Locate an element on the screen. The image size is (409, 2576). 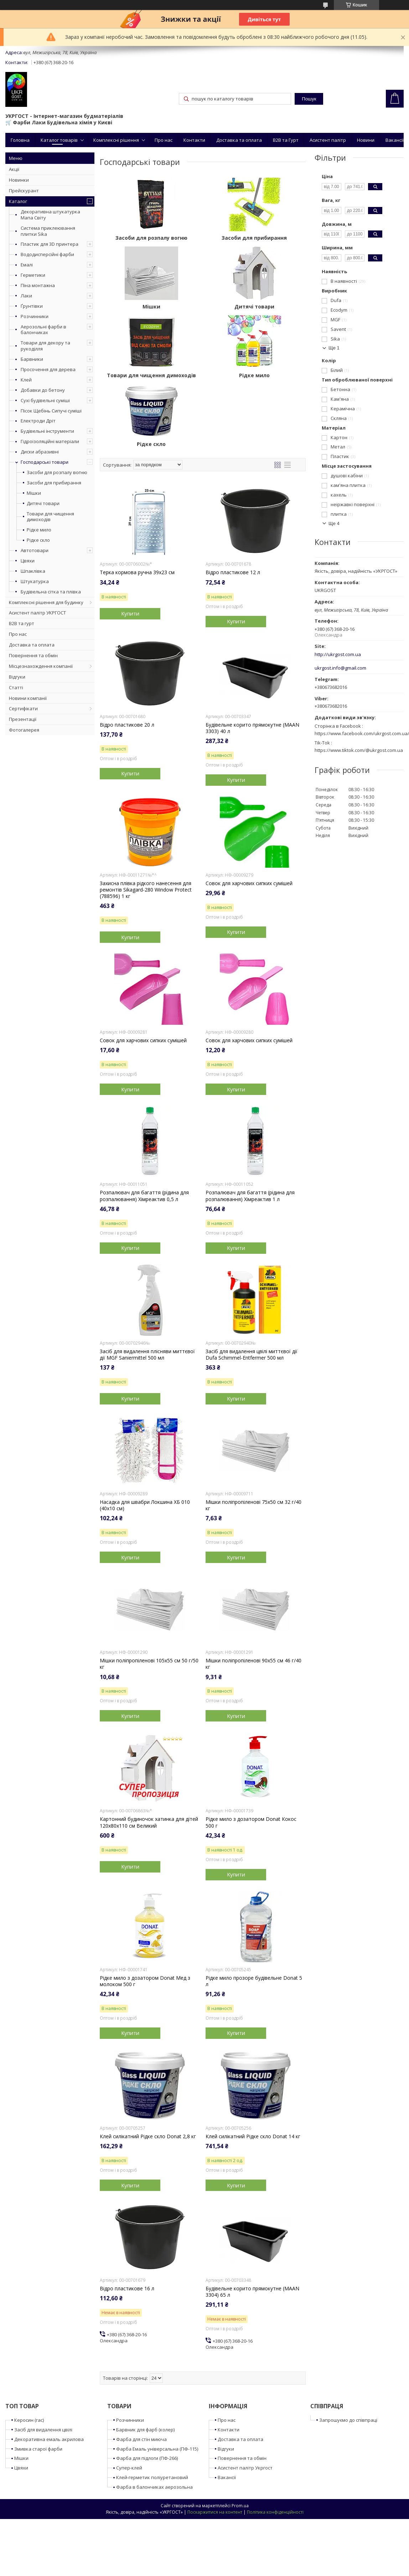
Новини is located at coordinates (365, 140).